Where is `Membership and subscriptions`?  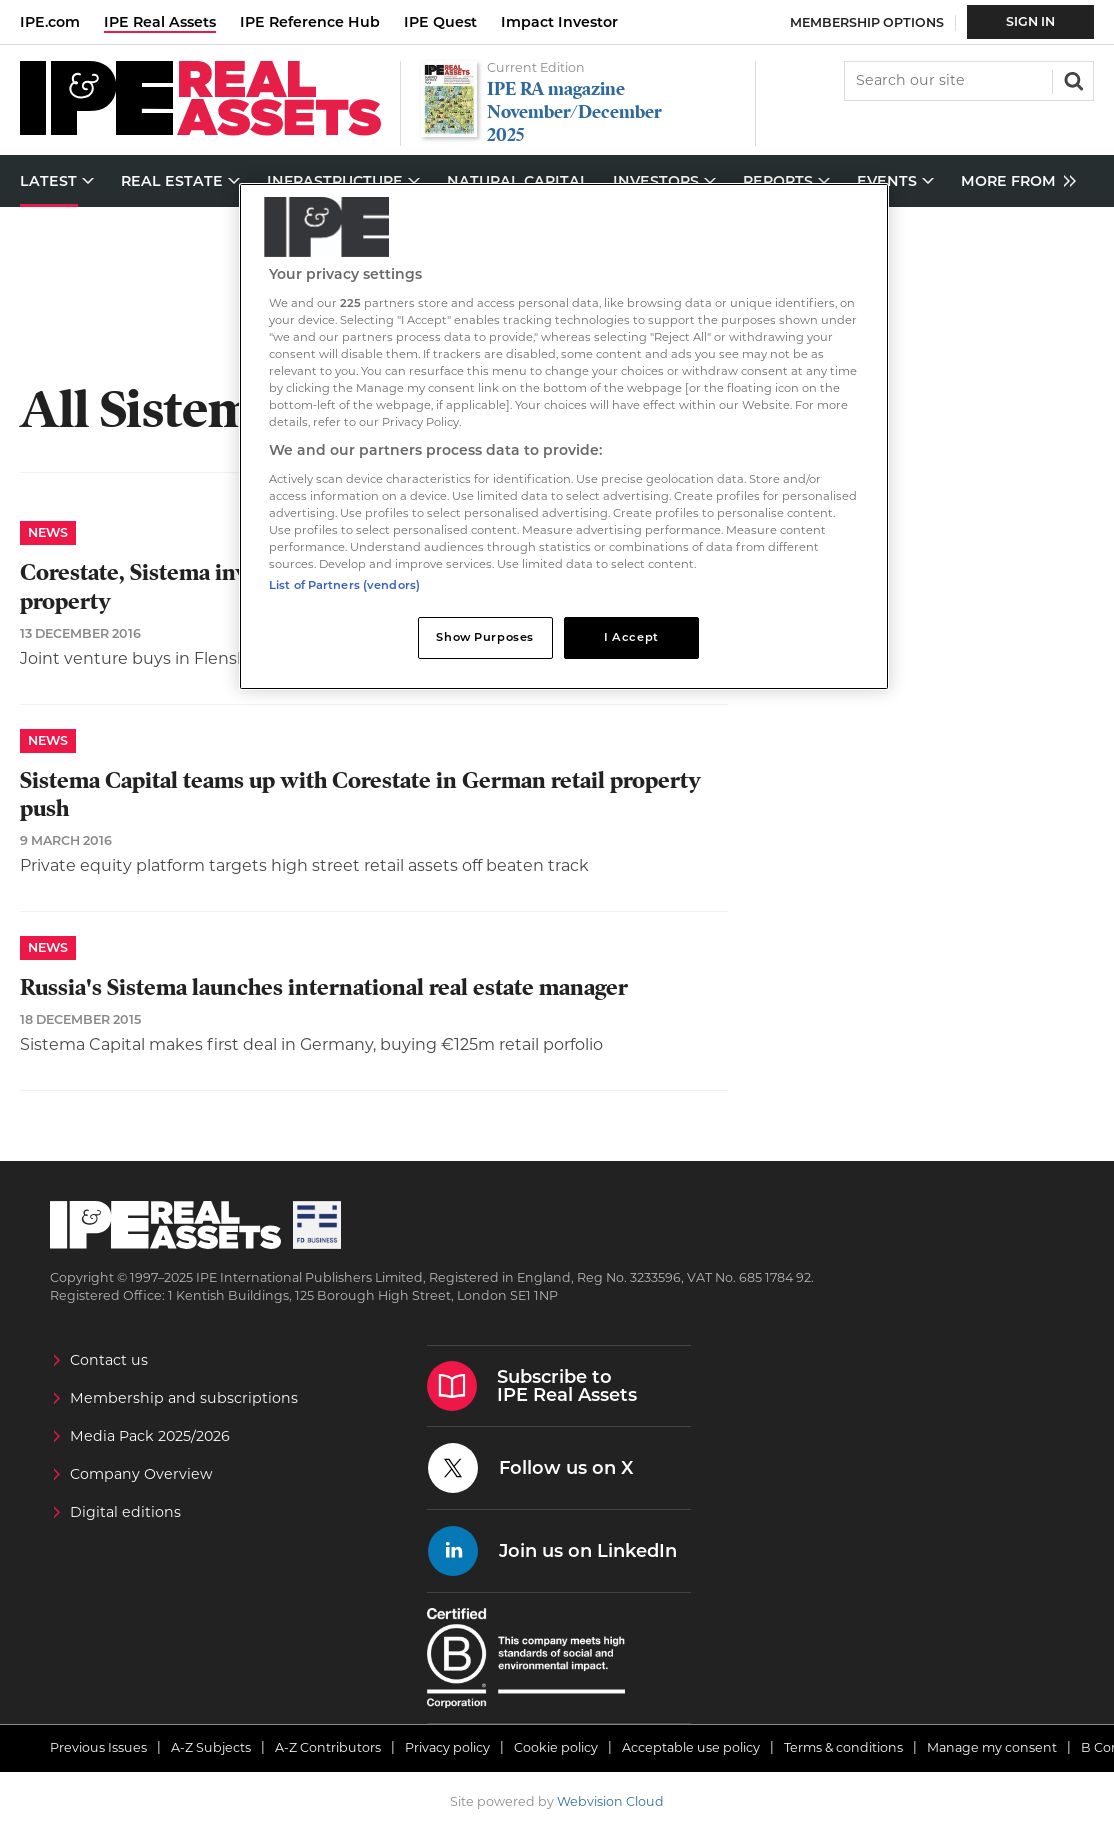 Membership and subscriptions is located at coordinates (184, 1398).